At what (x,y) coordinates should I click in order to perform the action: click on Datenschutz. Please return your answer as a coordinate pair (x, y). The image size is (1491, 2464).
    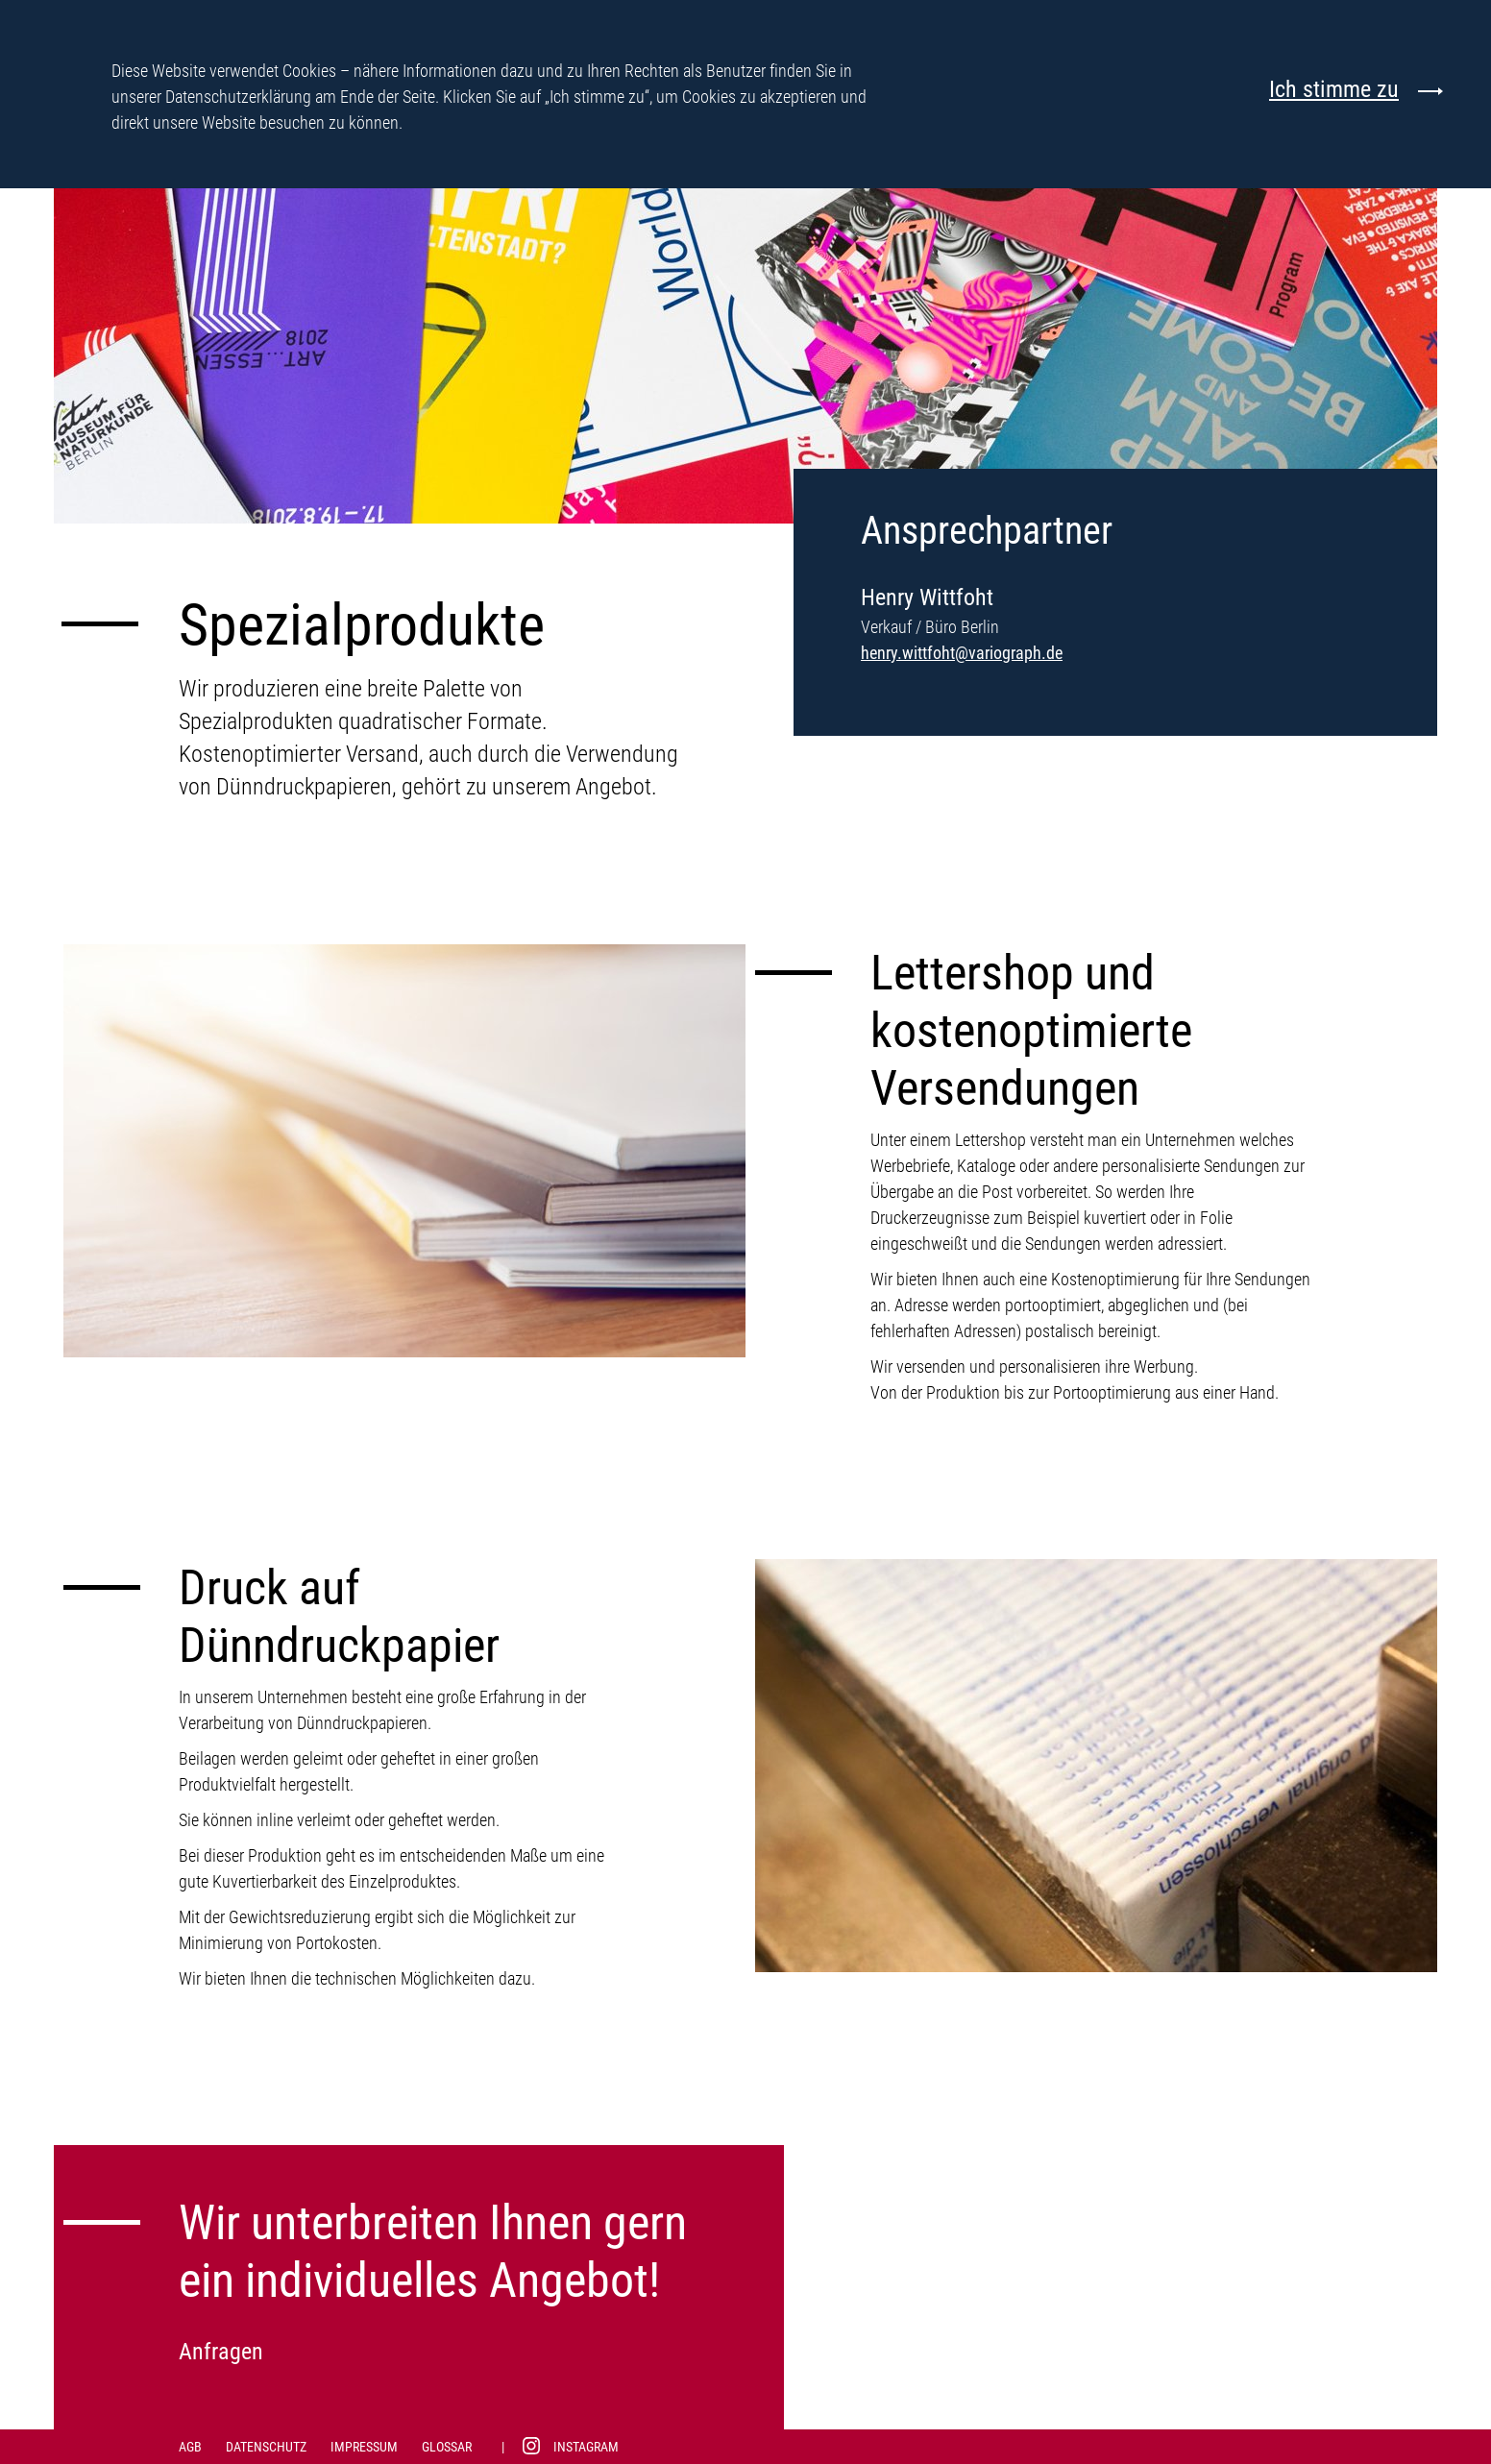
    Looking at the image, I should click on (266, 2446).